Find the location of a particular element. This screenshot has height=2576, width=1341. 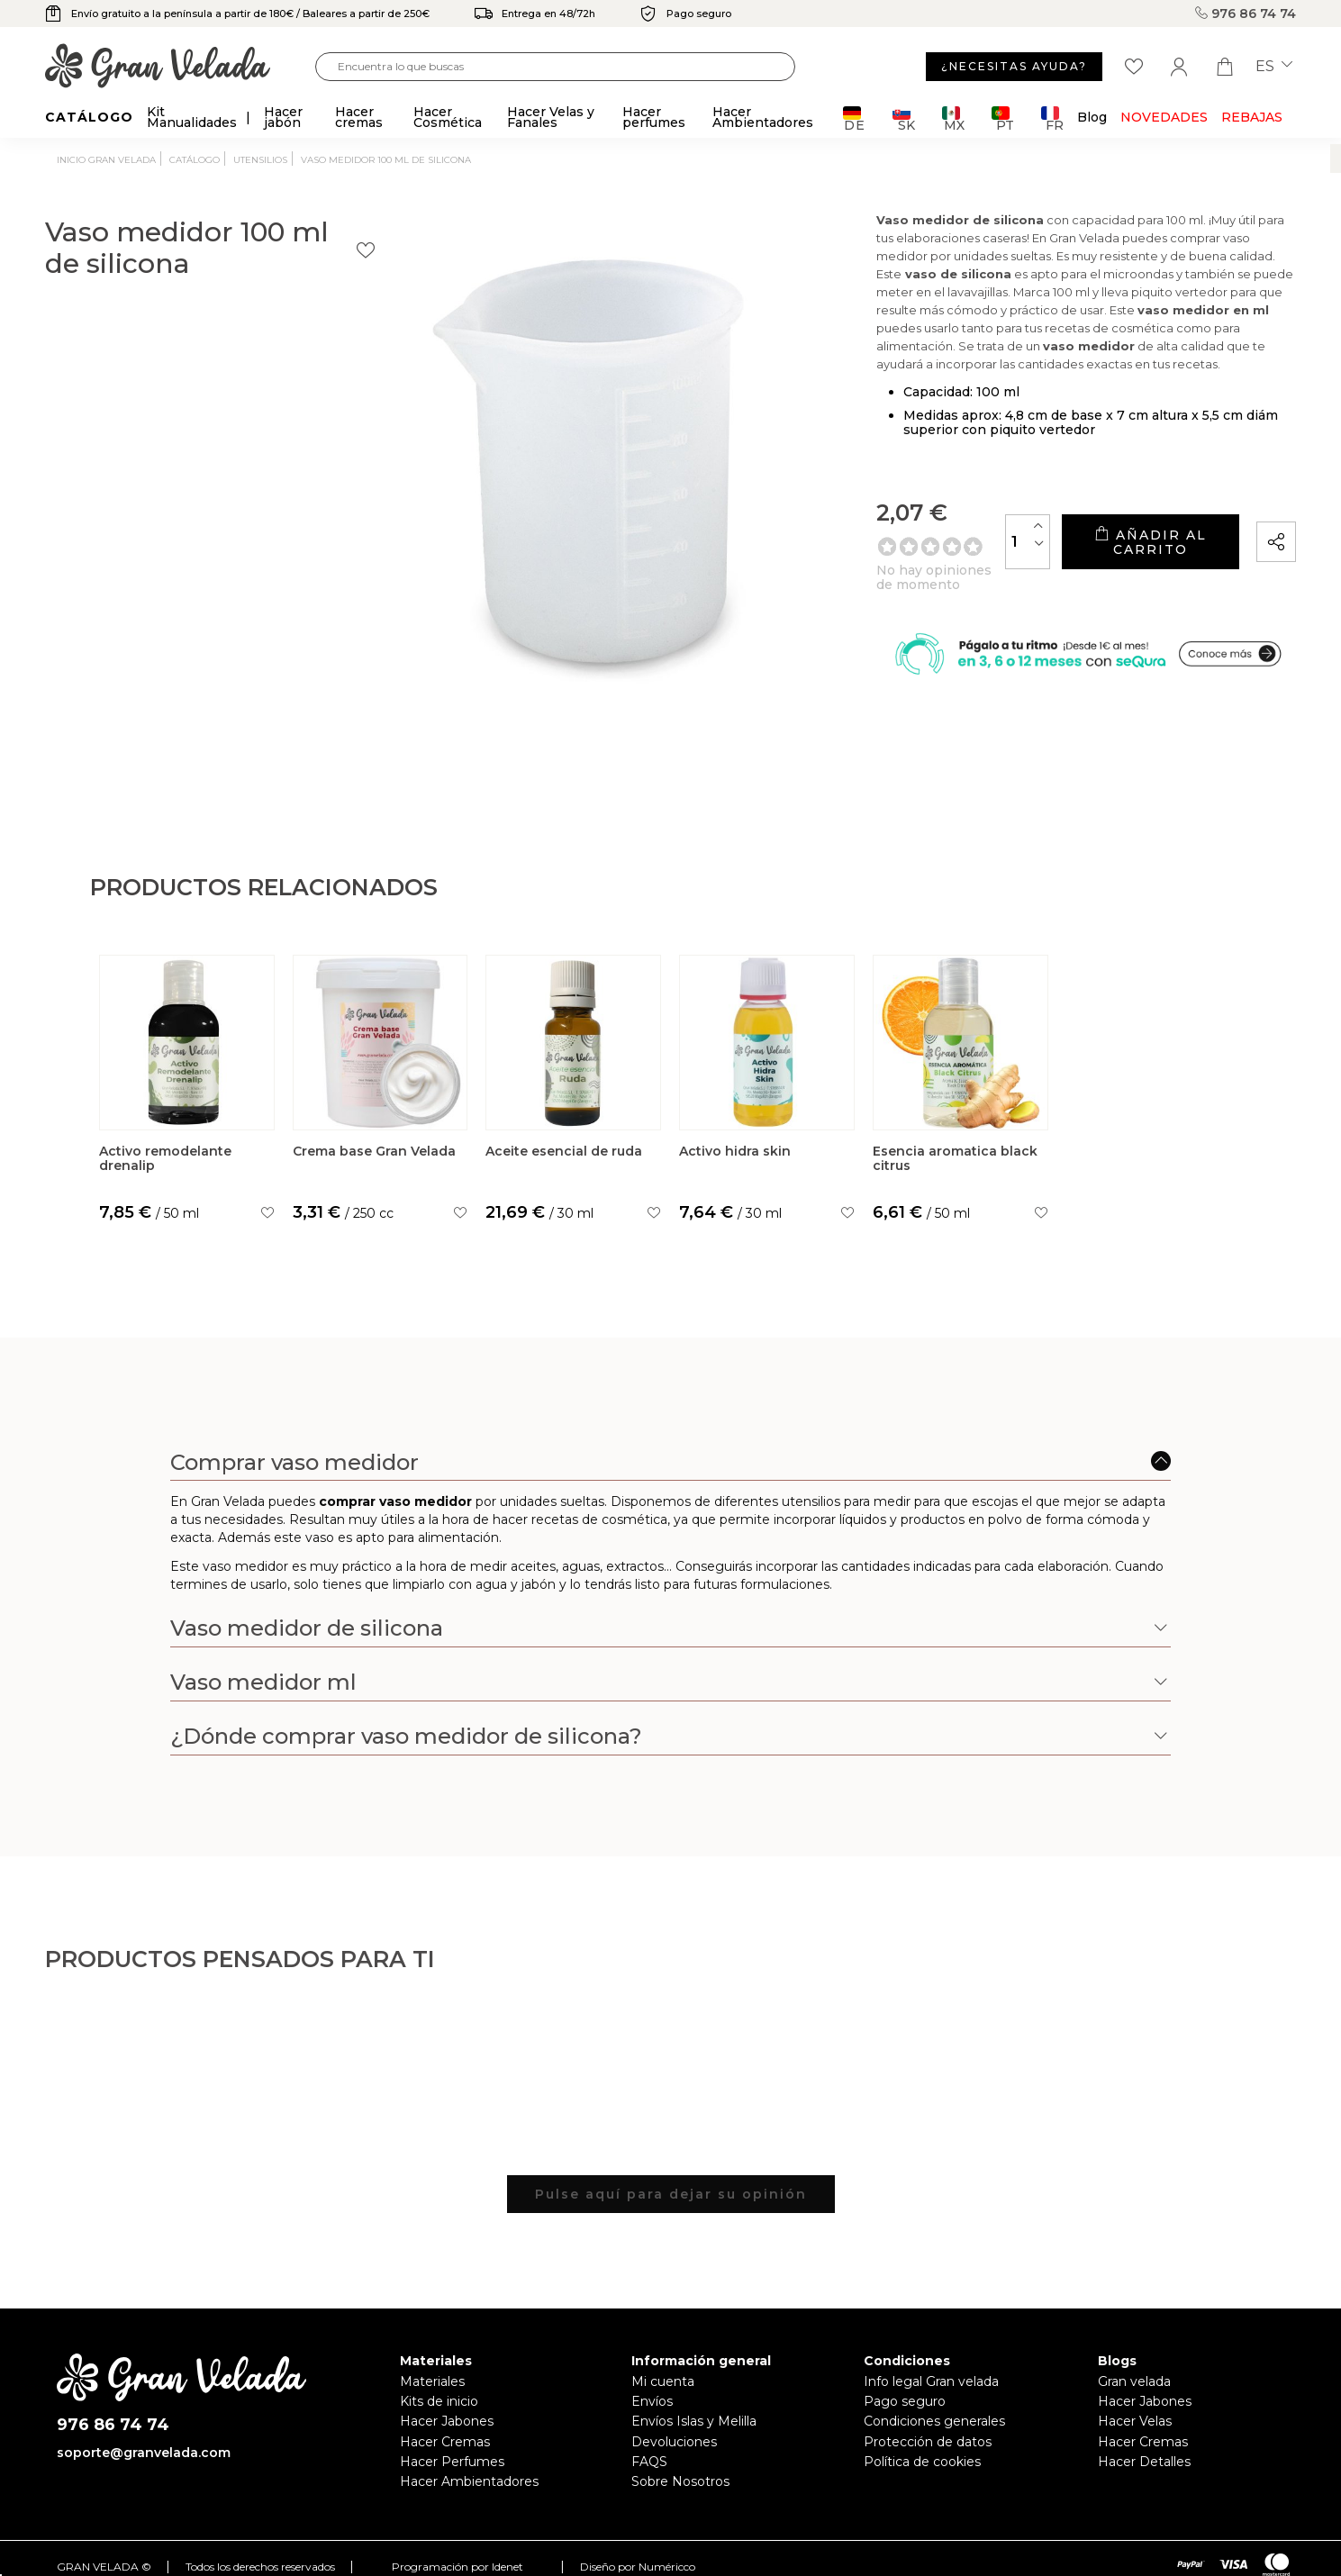

Añadir al carrito is located at coordinates (1097, 566).